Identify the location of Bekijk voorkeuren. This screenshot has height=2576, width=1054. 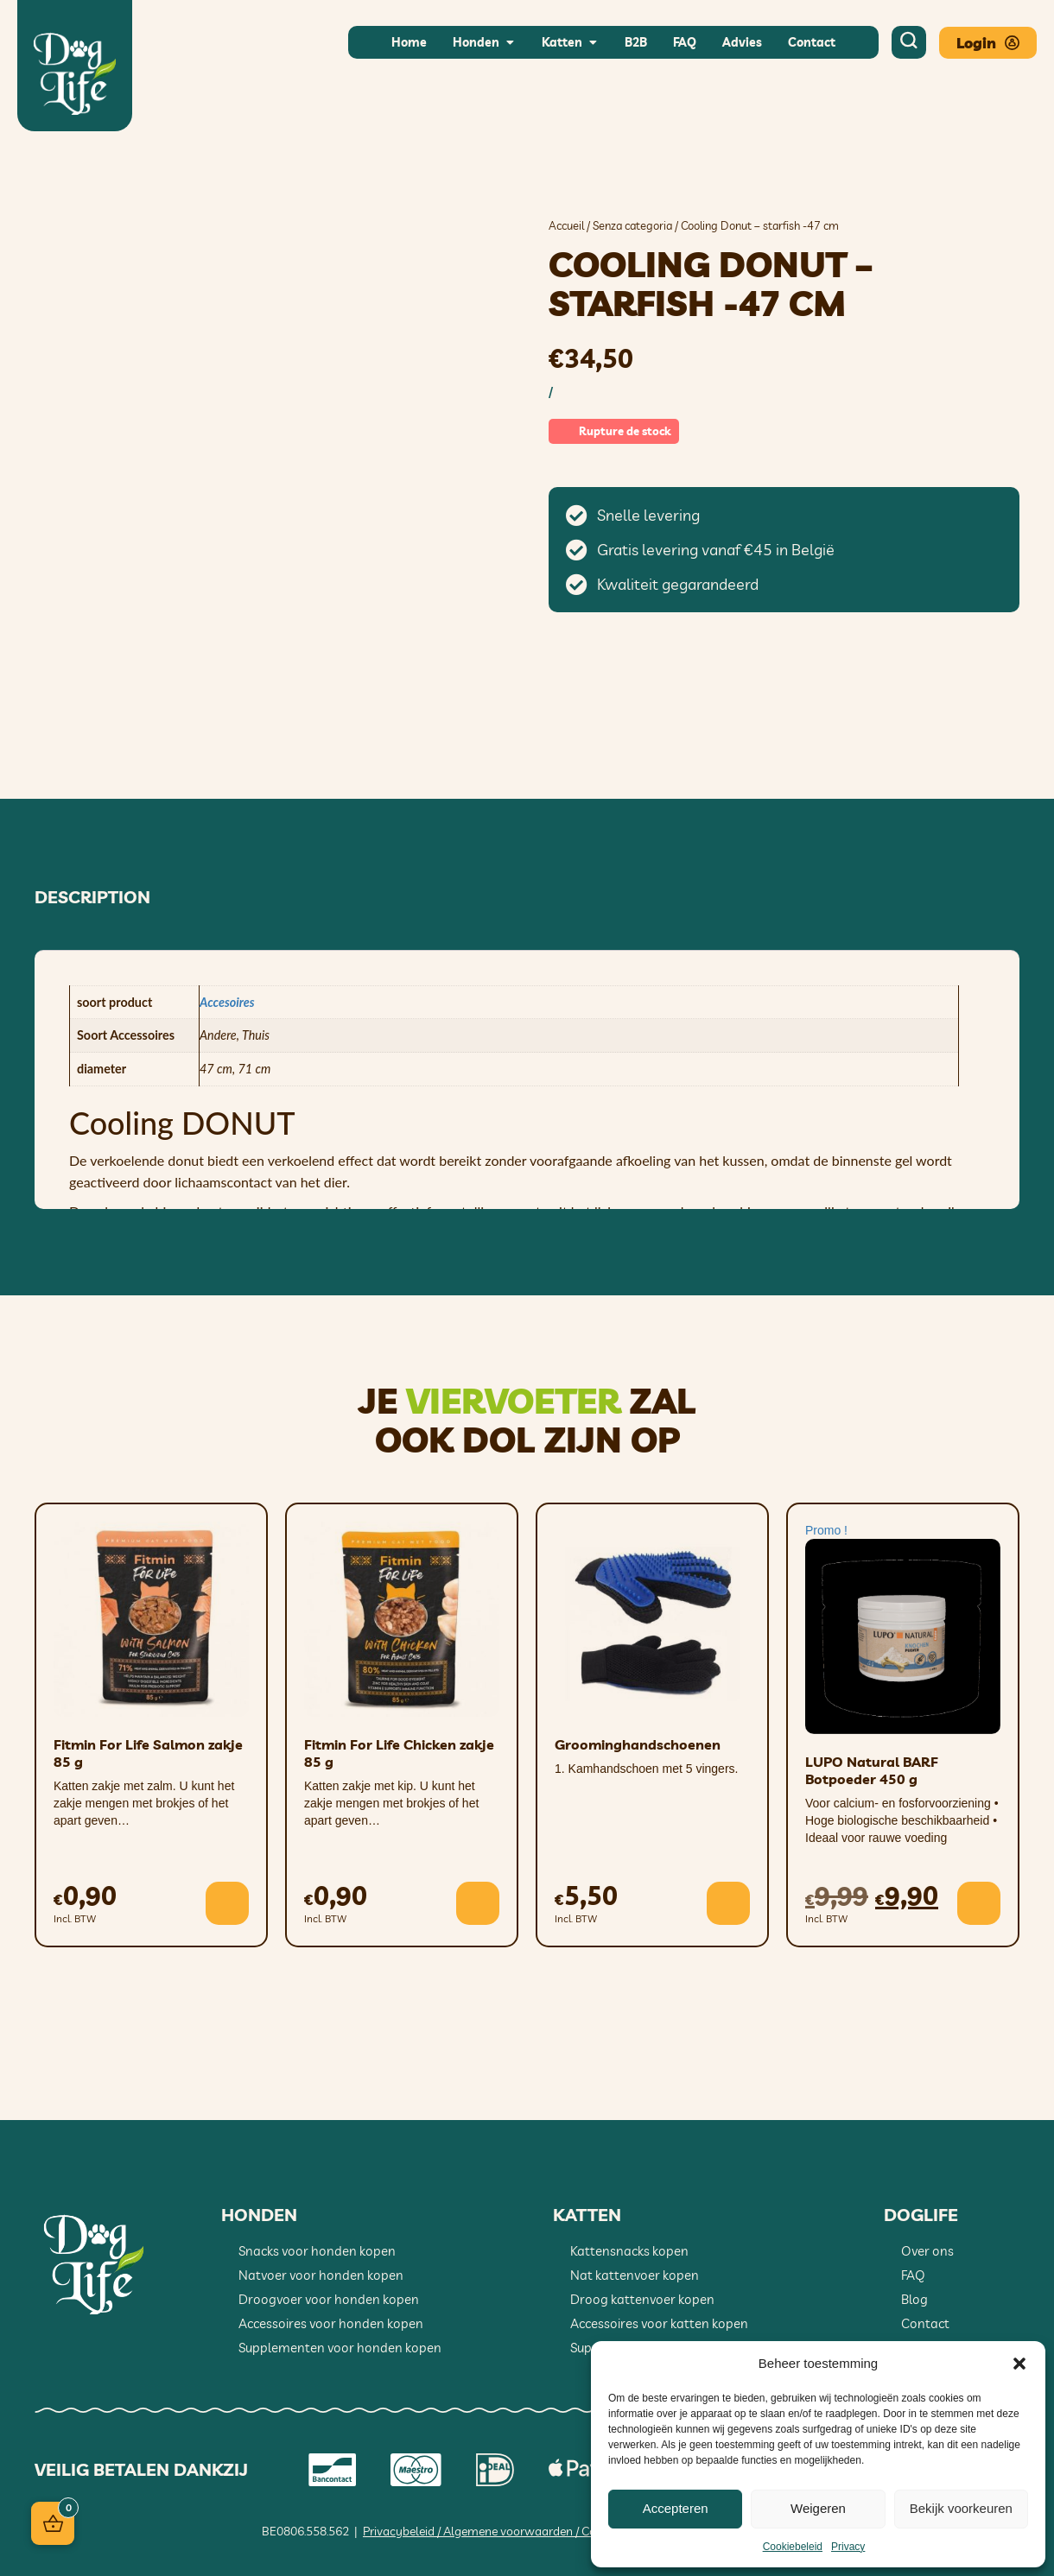
(961, 2508).